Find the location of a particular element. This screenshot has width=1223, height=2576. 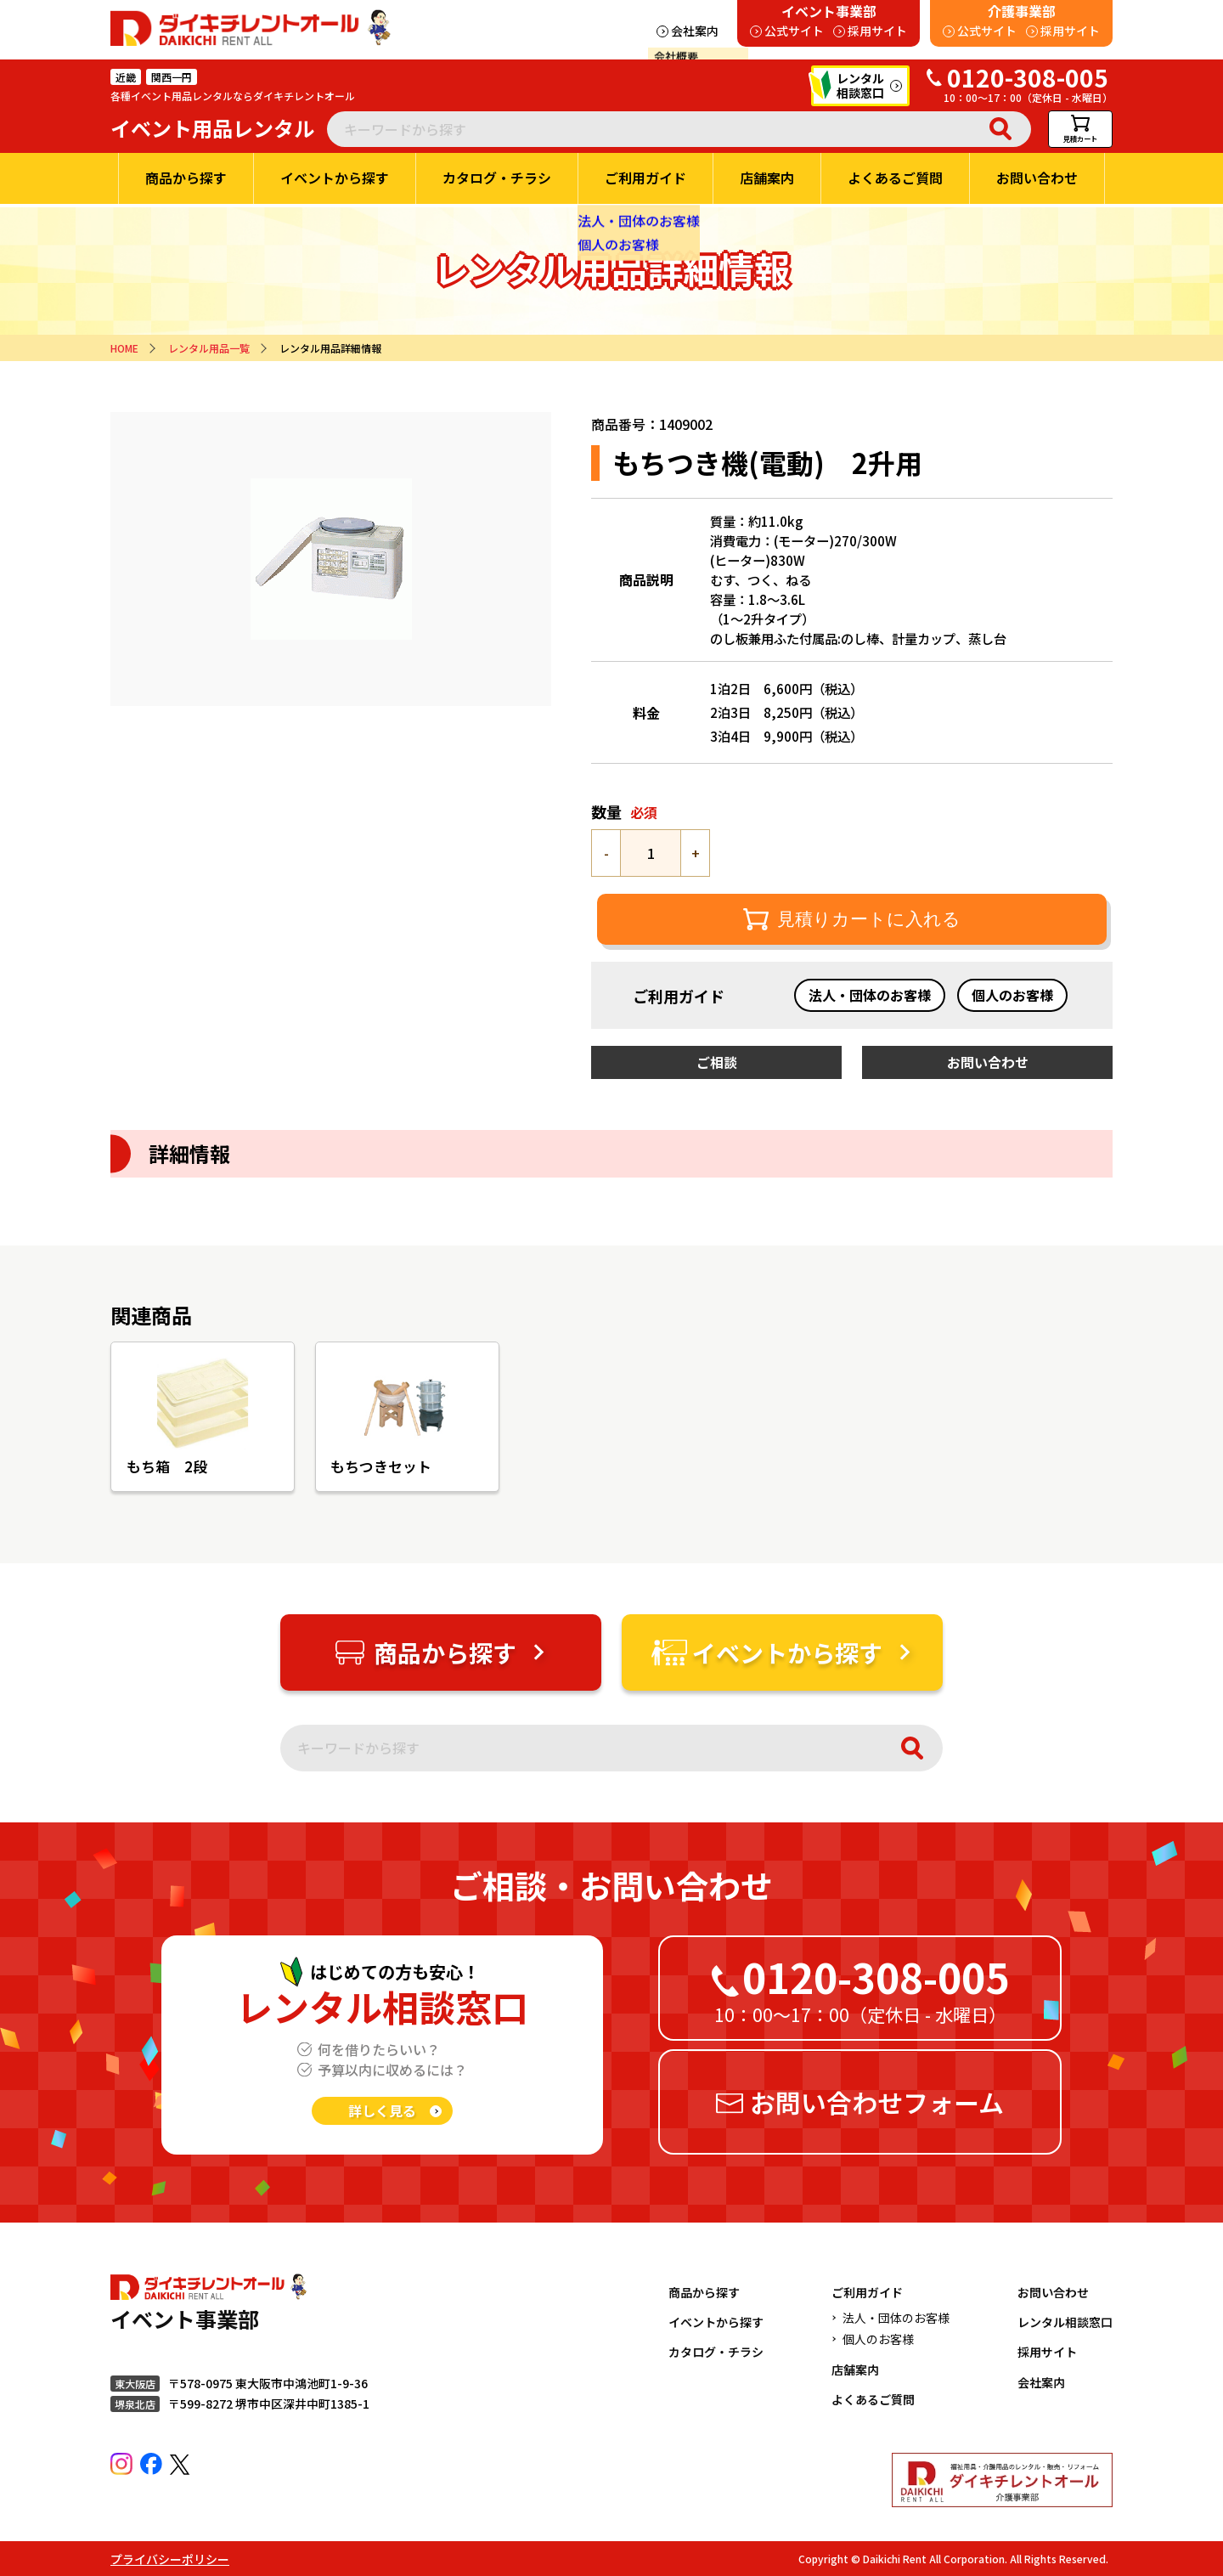

レンタル用品一覧 is located at coordinates (209, 348).